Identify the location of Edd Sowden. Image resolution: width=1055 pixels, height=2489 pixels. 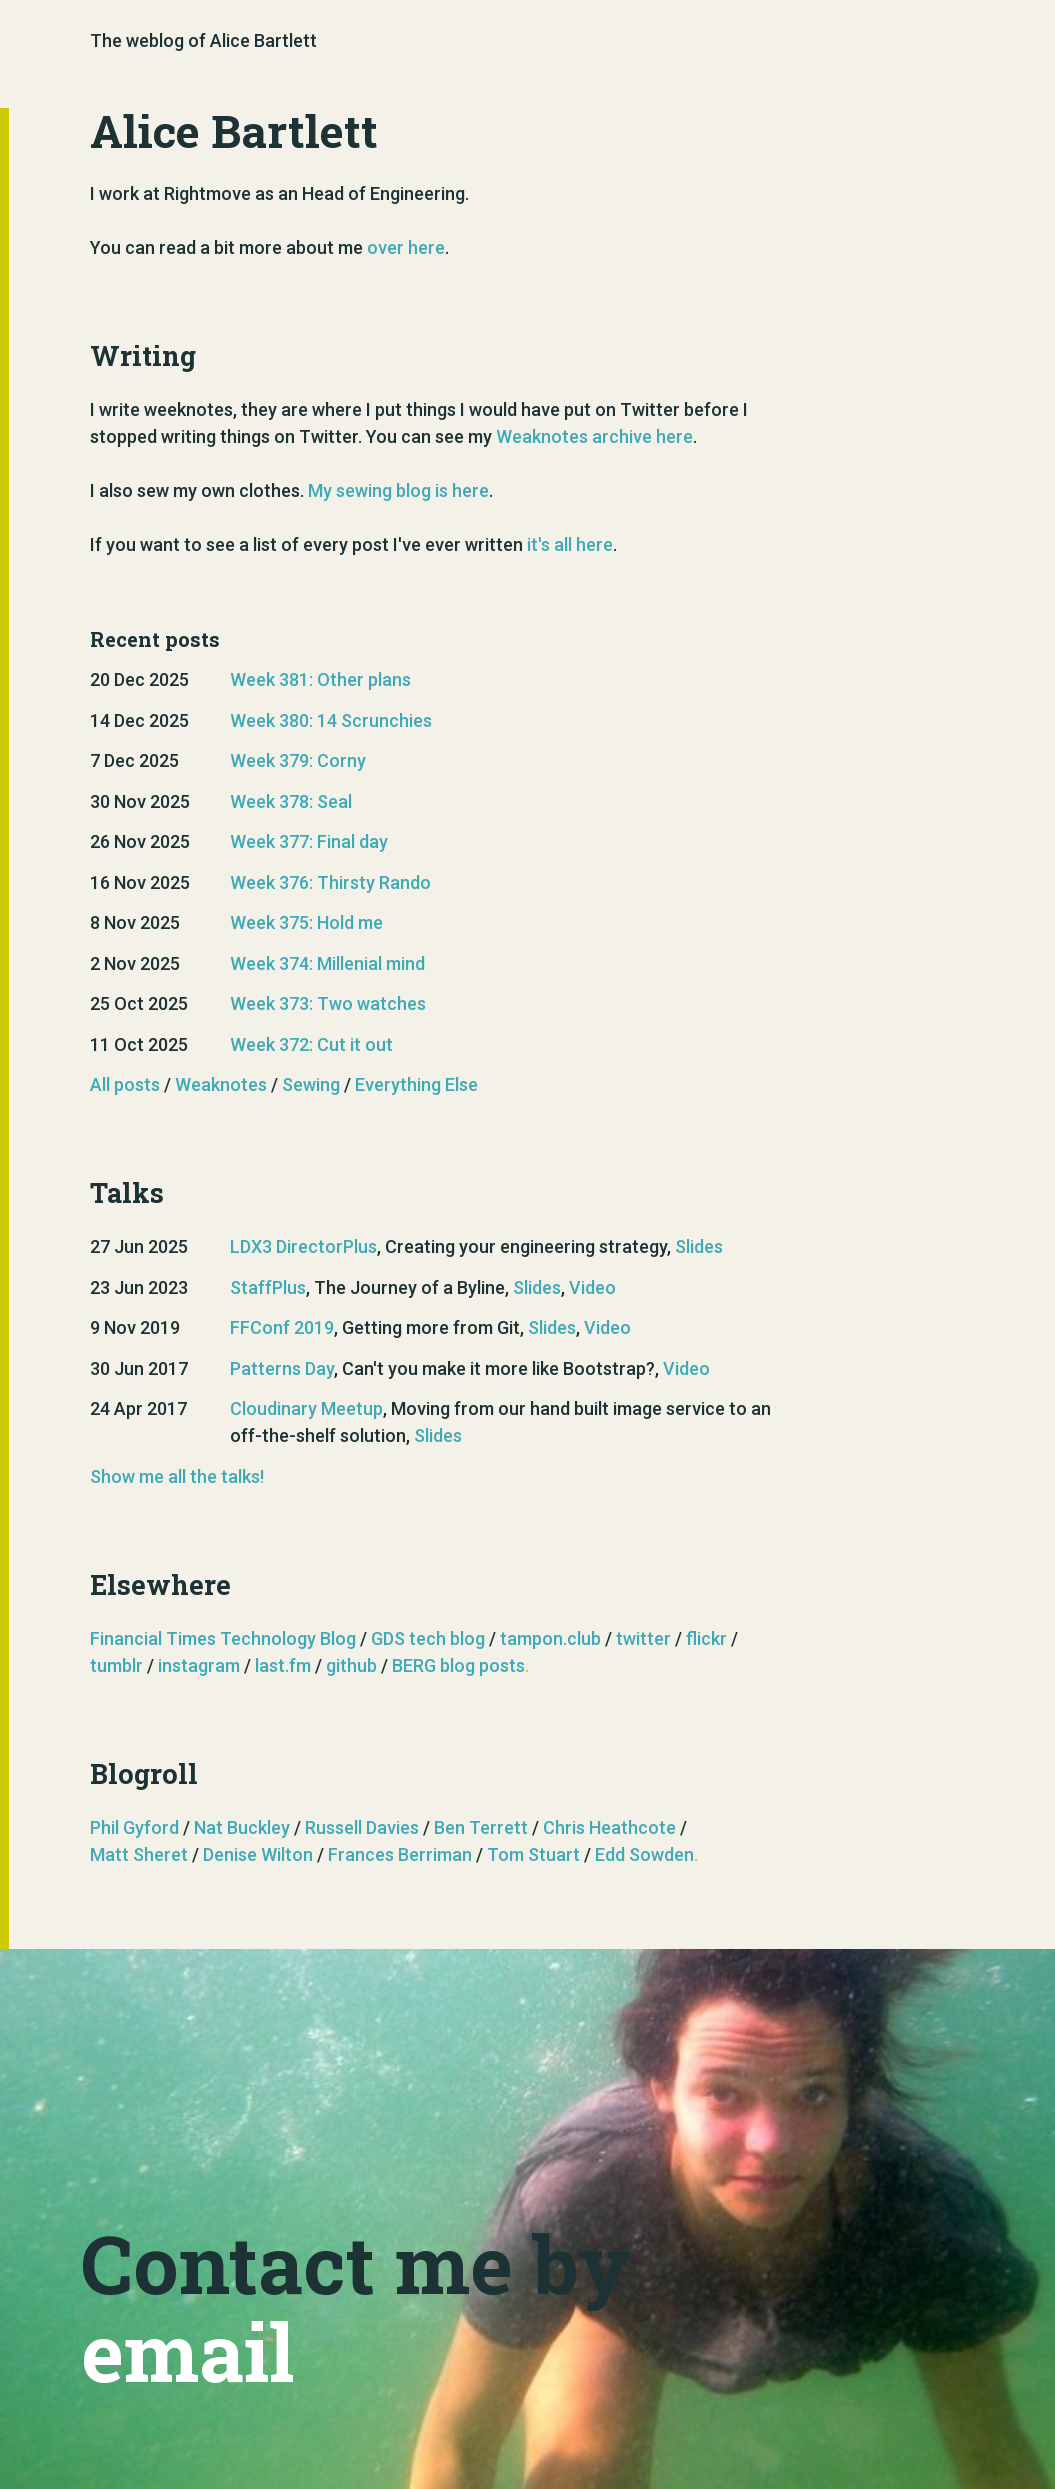
(644, 1854).